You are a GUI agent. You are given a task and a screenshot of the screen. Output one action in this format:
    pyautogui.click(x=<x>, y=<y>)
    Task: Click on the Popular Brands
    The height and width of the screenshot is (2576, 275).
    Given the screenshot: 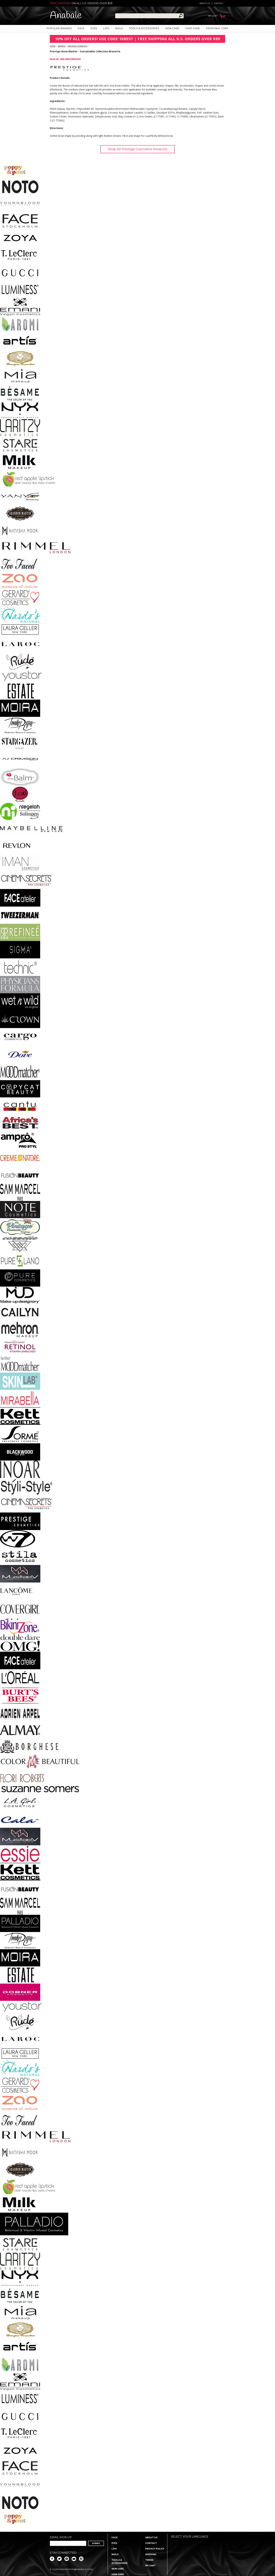 What is the action you would take?
    pyautogui.click(x=59, y=28)
    